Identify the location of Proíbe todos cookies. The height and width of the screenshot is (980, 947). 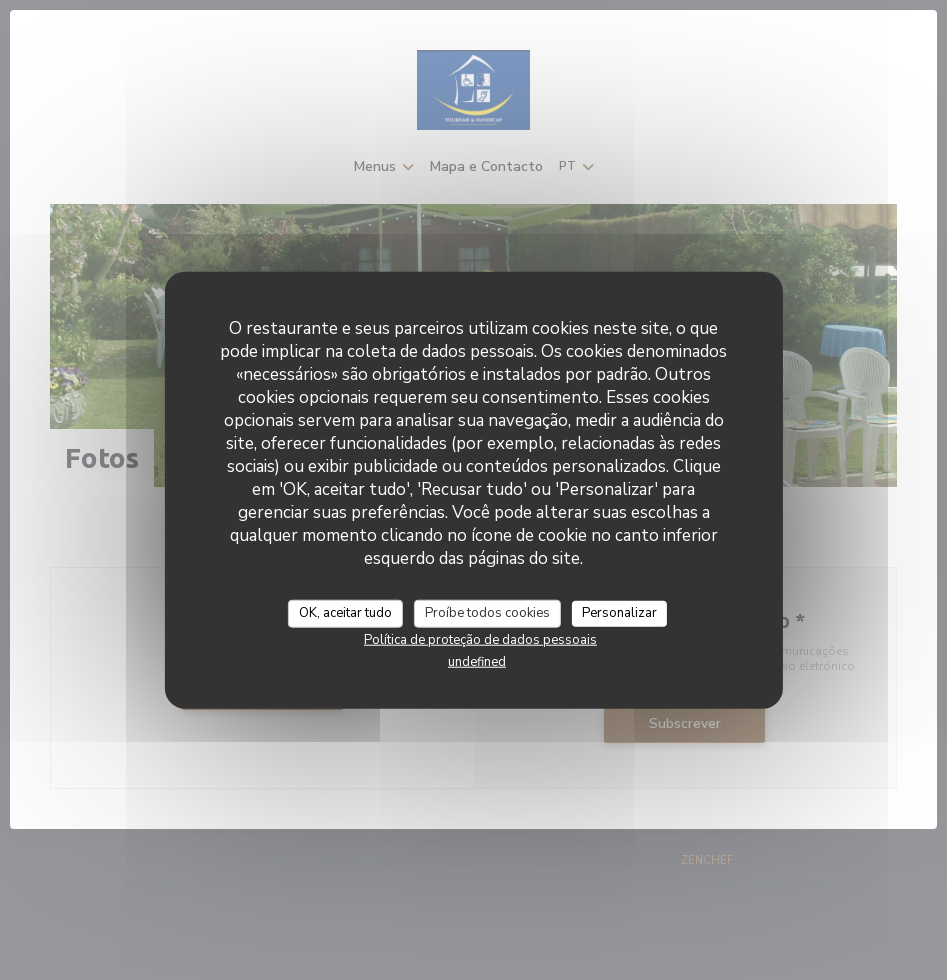
(487, 613).